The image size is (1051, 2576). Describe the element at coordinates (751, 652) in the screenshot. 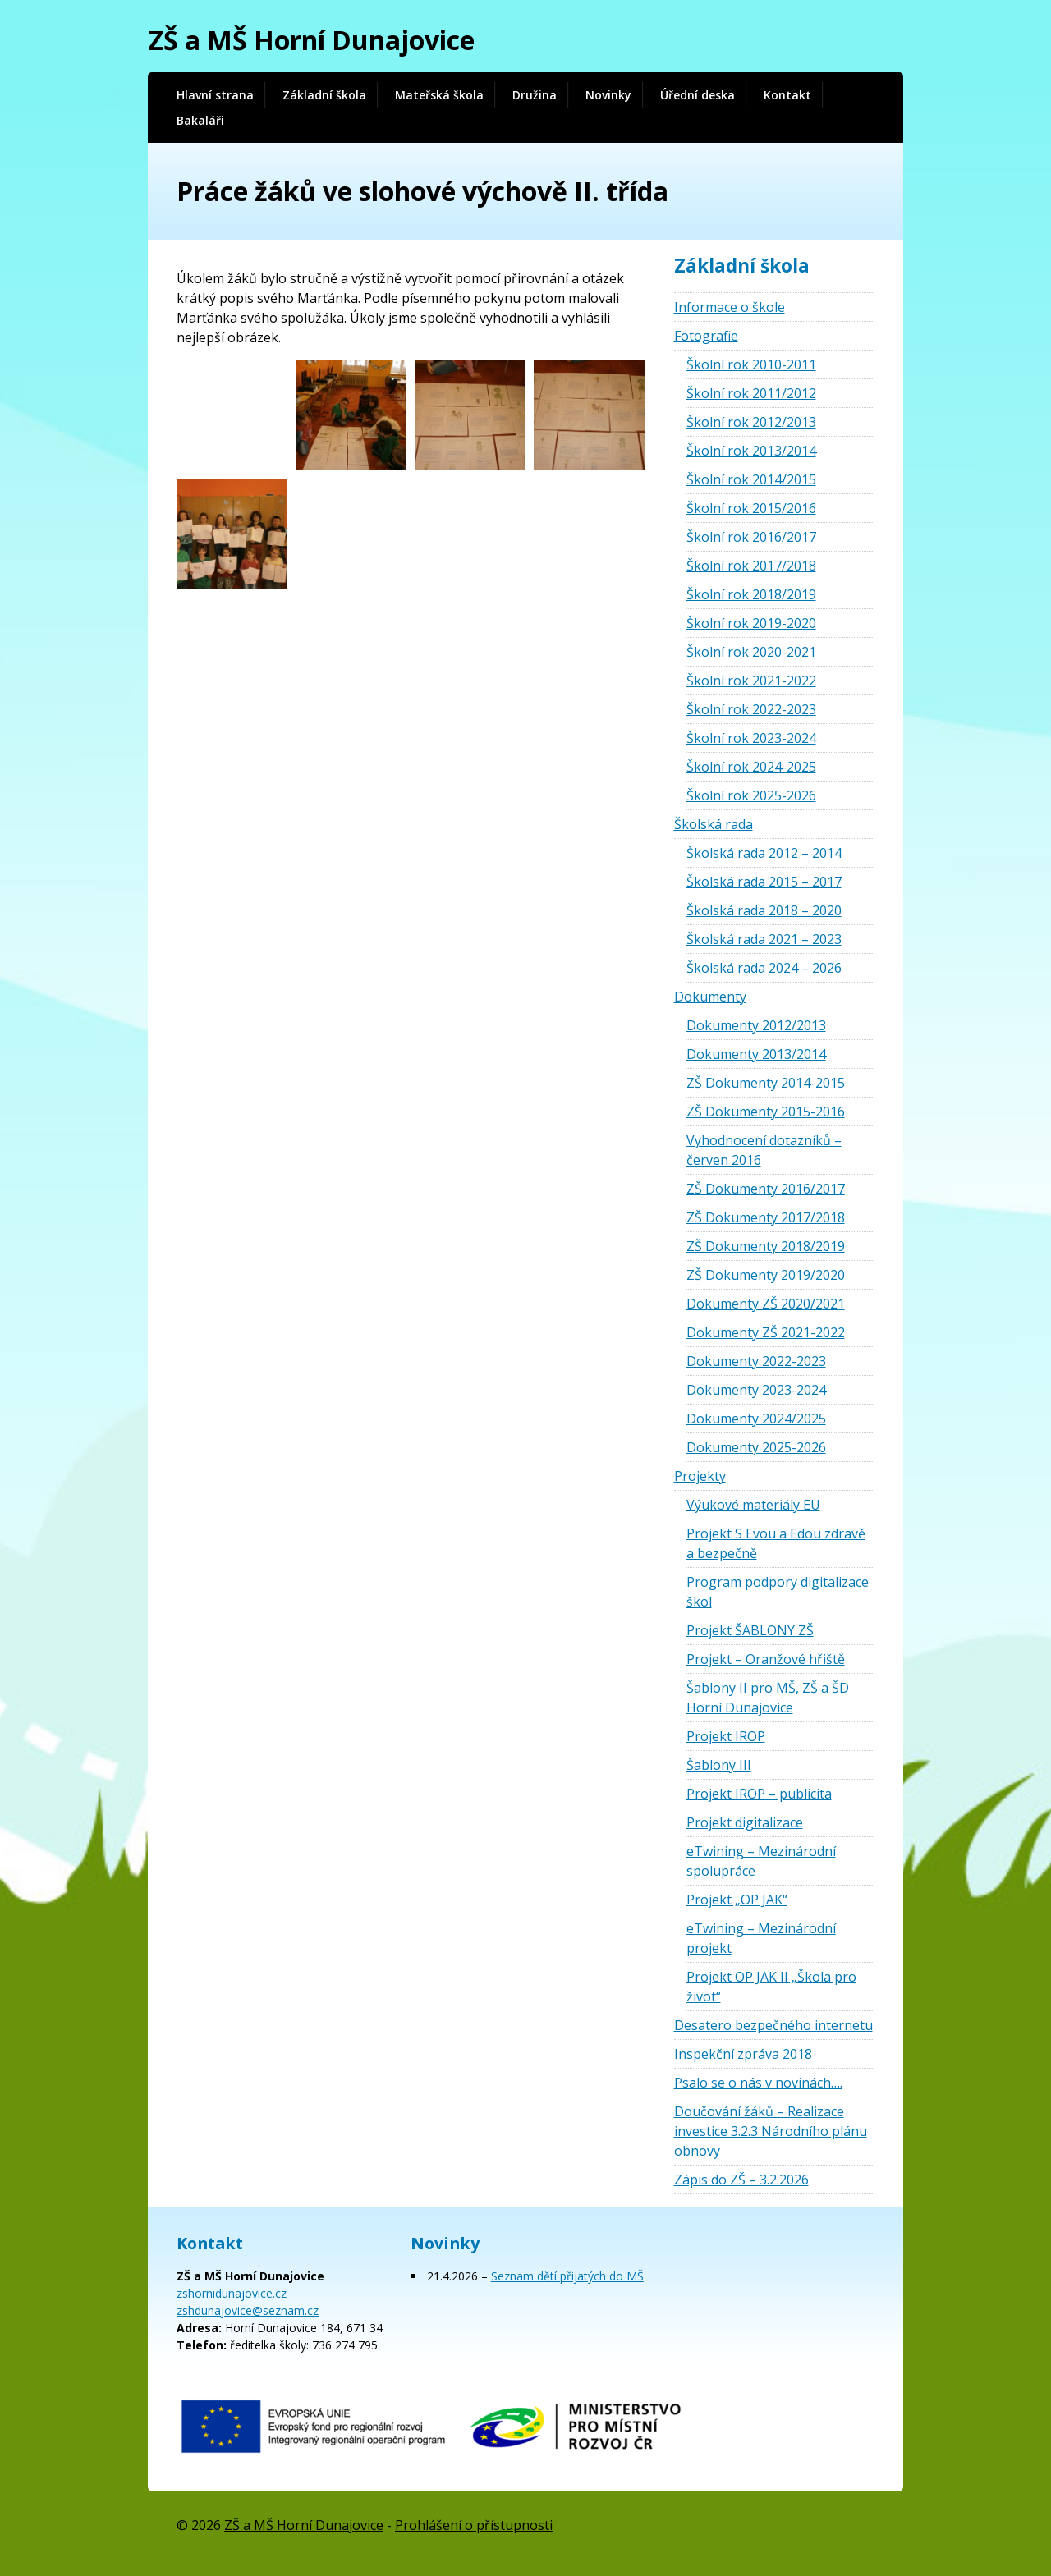

I see `Školní rok 2020-2021` at that location.